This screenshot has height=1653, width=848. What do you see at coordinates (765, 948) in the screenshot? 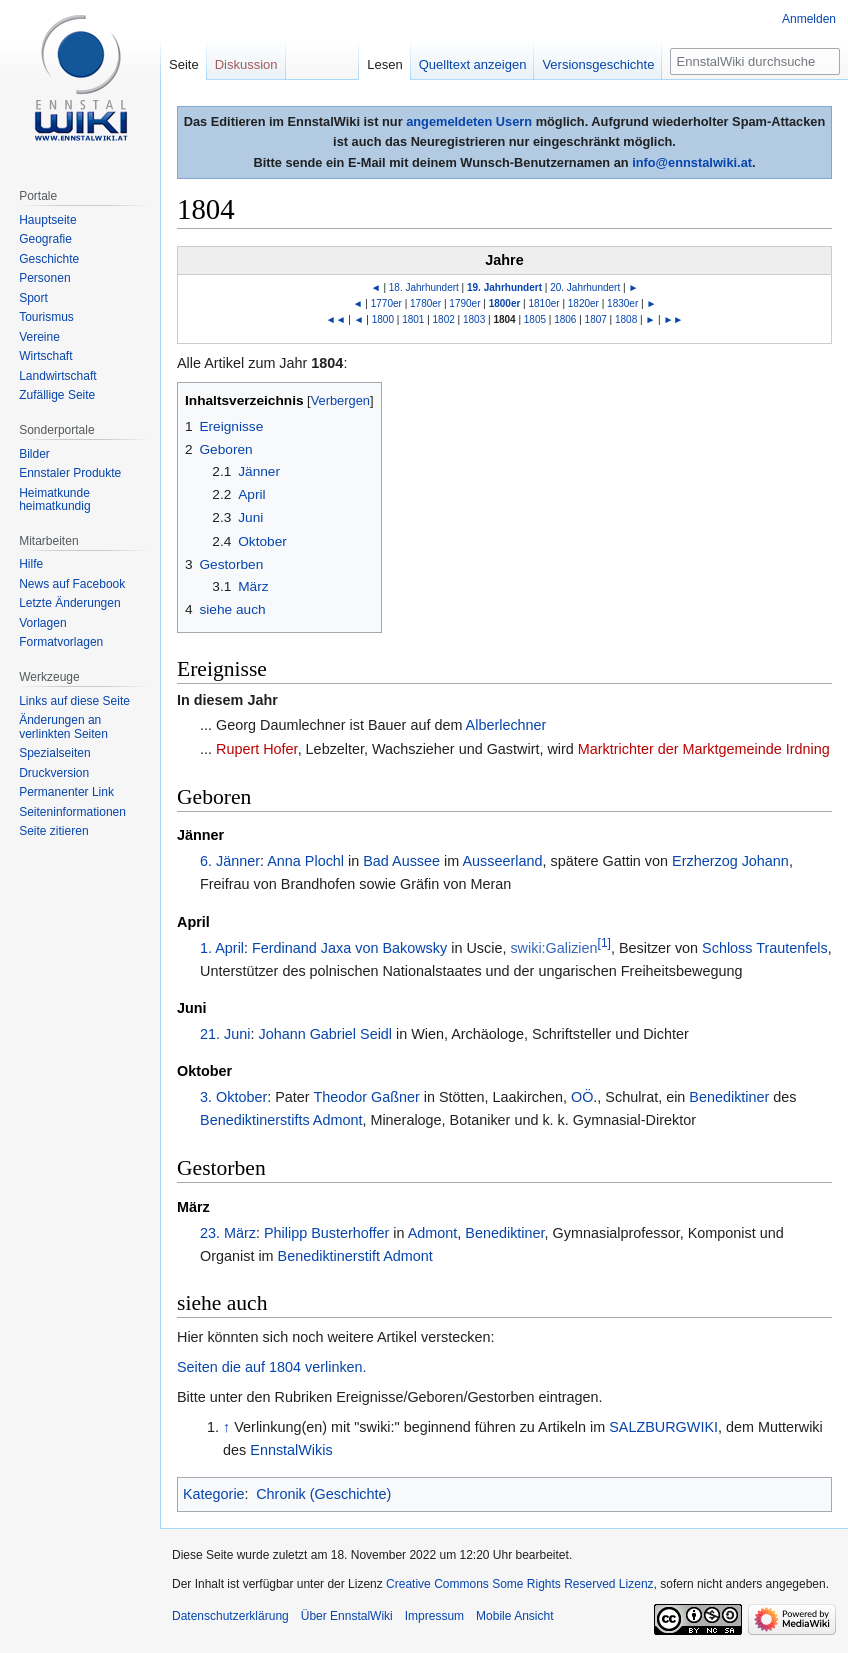
I see `Schloss Trautenfels` at bounding box center [765, 948].